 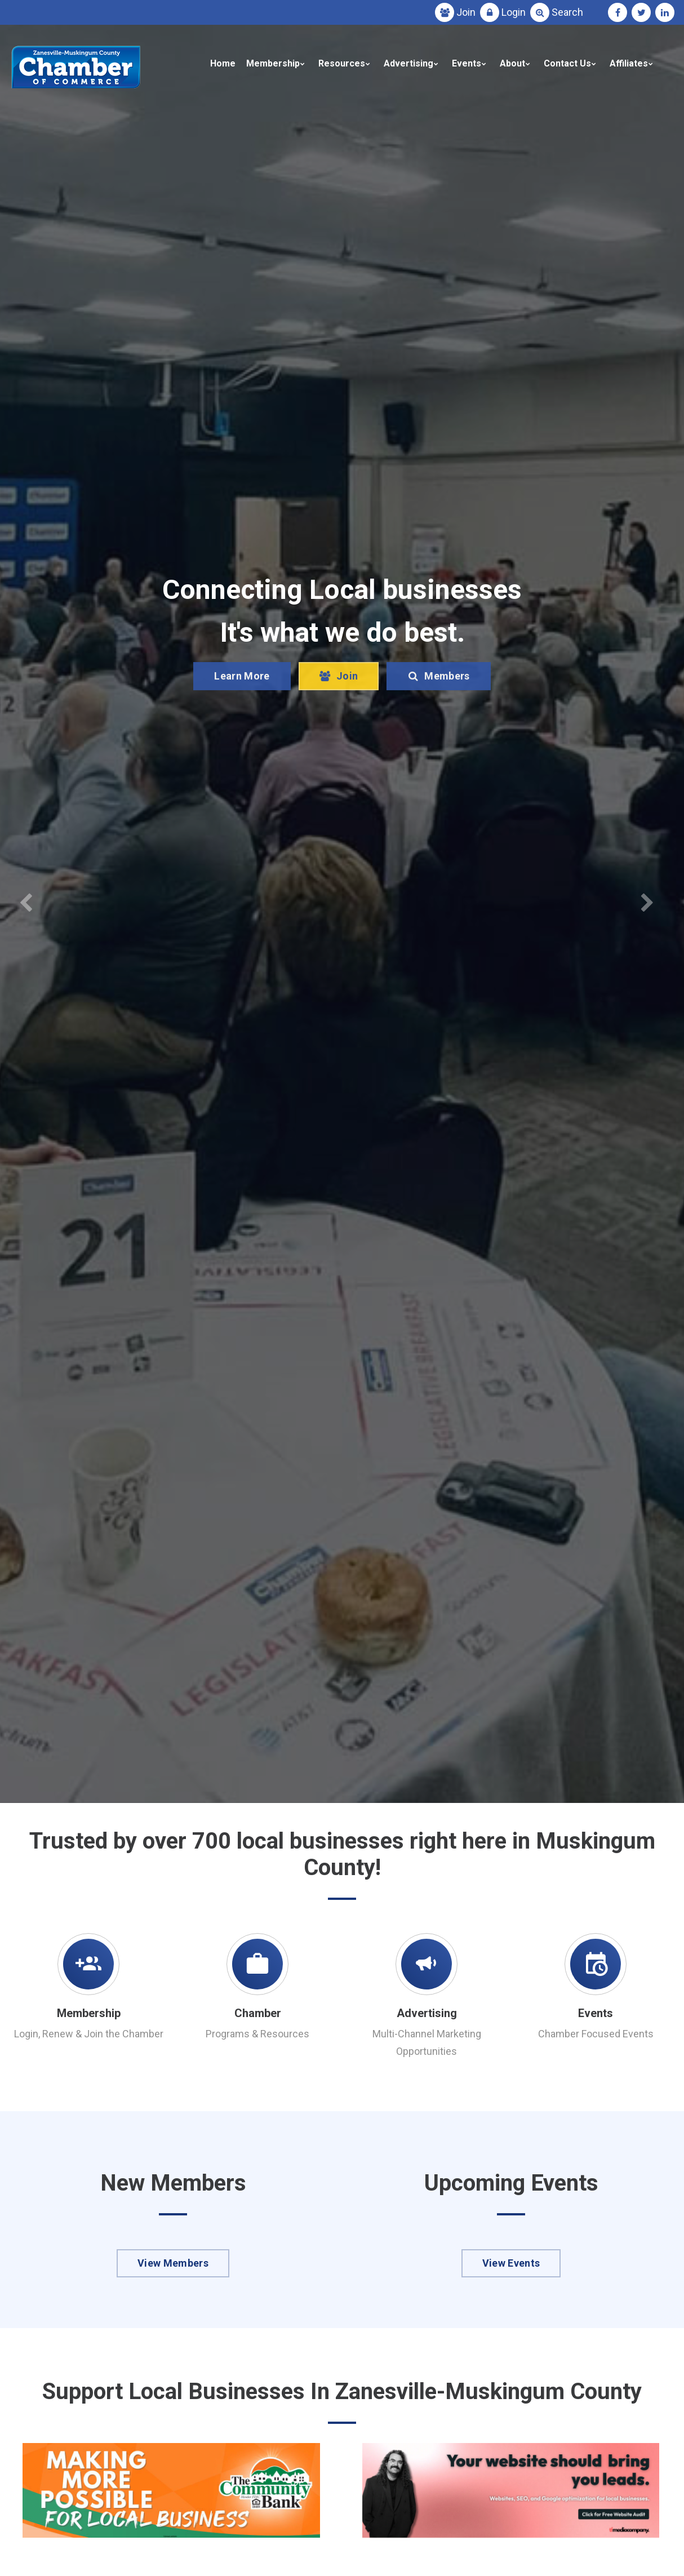 What do you see at coordinates (511, 2263) in the screenshot?
I see `View Events` at bounding box center [511, 2263].